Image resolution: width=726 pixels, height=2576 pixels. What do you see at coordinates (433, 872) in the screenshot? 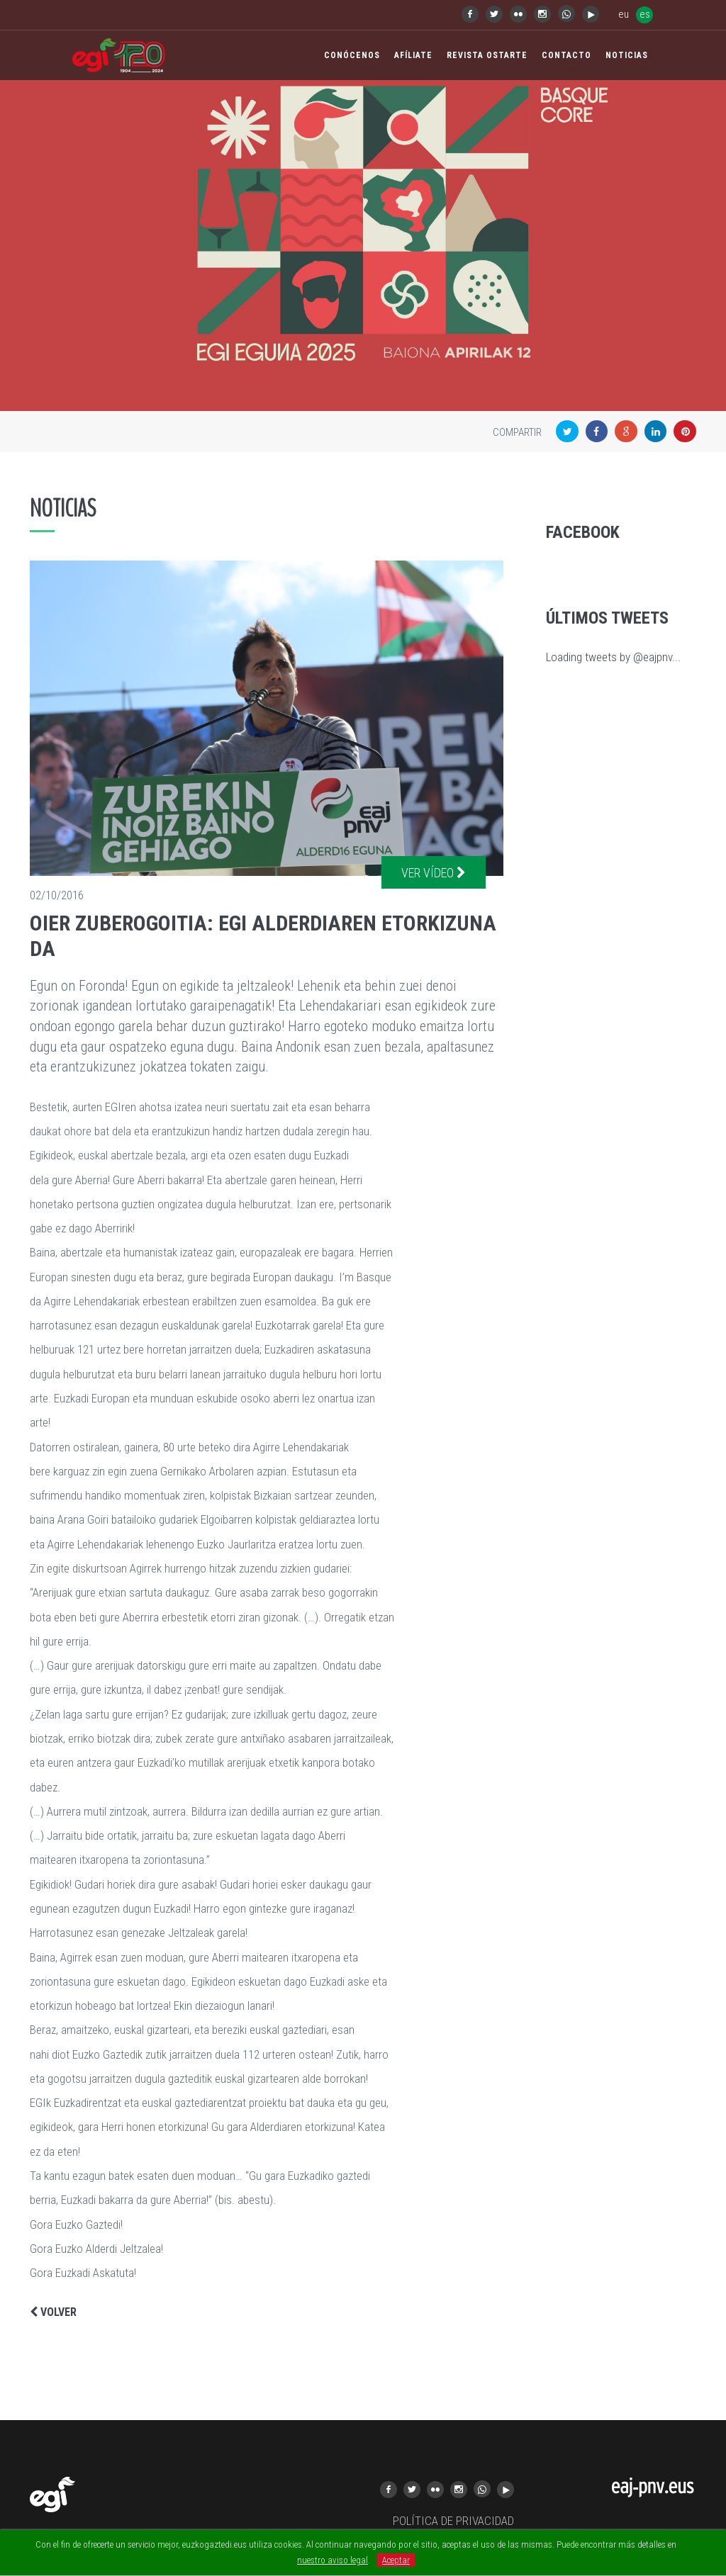
I see `Ver vídeo` at bounding box center [433, 872].